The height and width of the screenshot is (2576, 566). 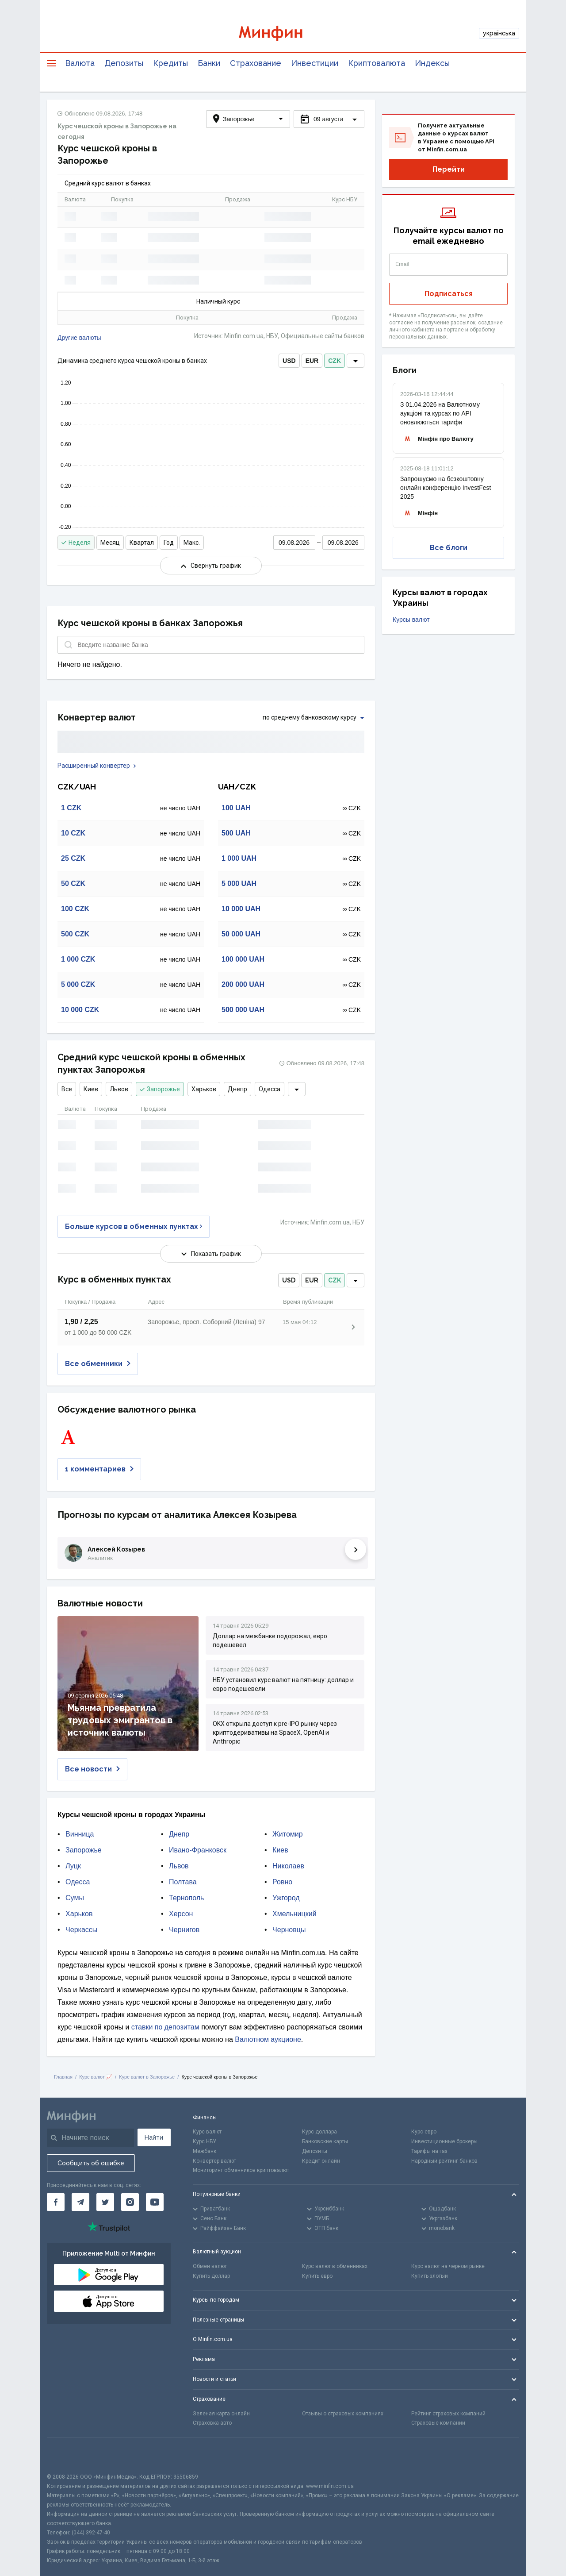 What do you see at coordinates (56, 2202) in the screenshot?
I see `[Минфин на Facebook]` at bounding box center [56, 2202].